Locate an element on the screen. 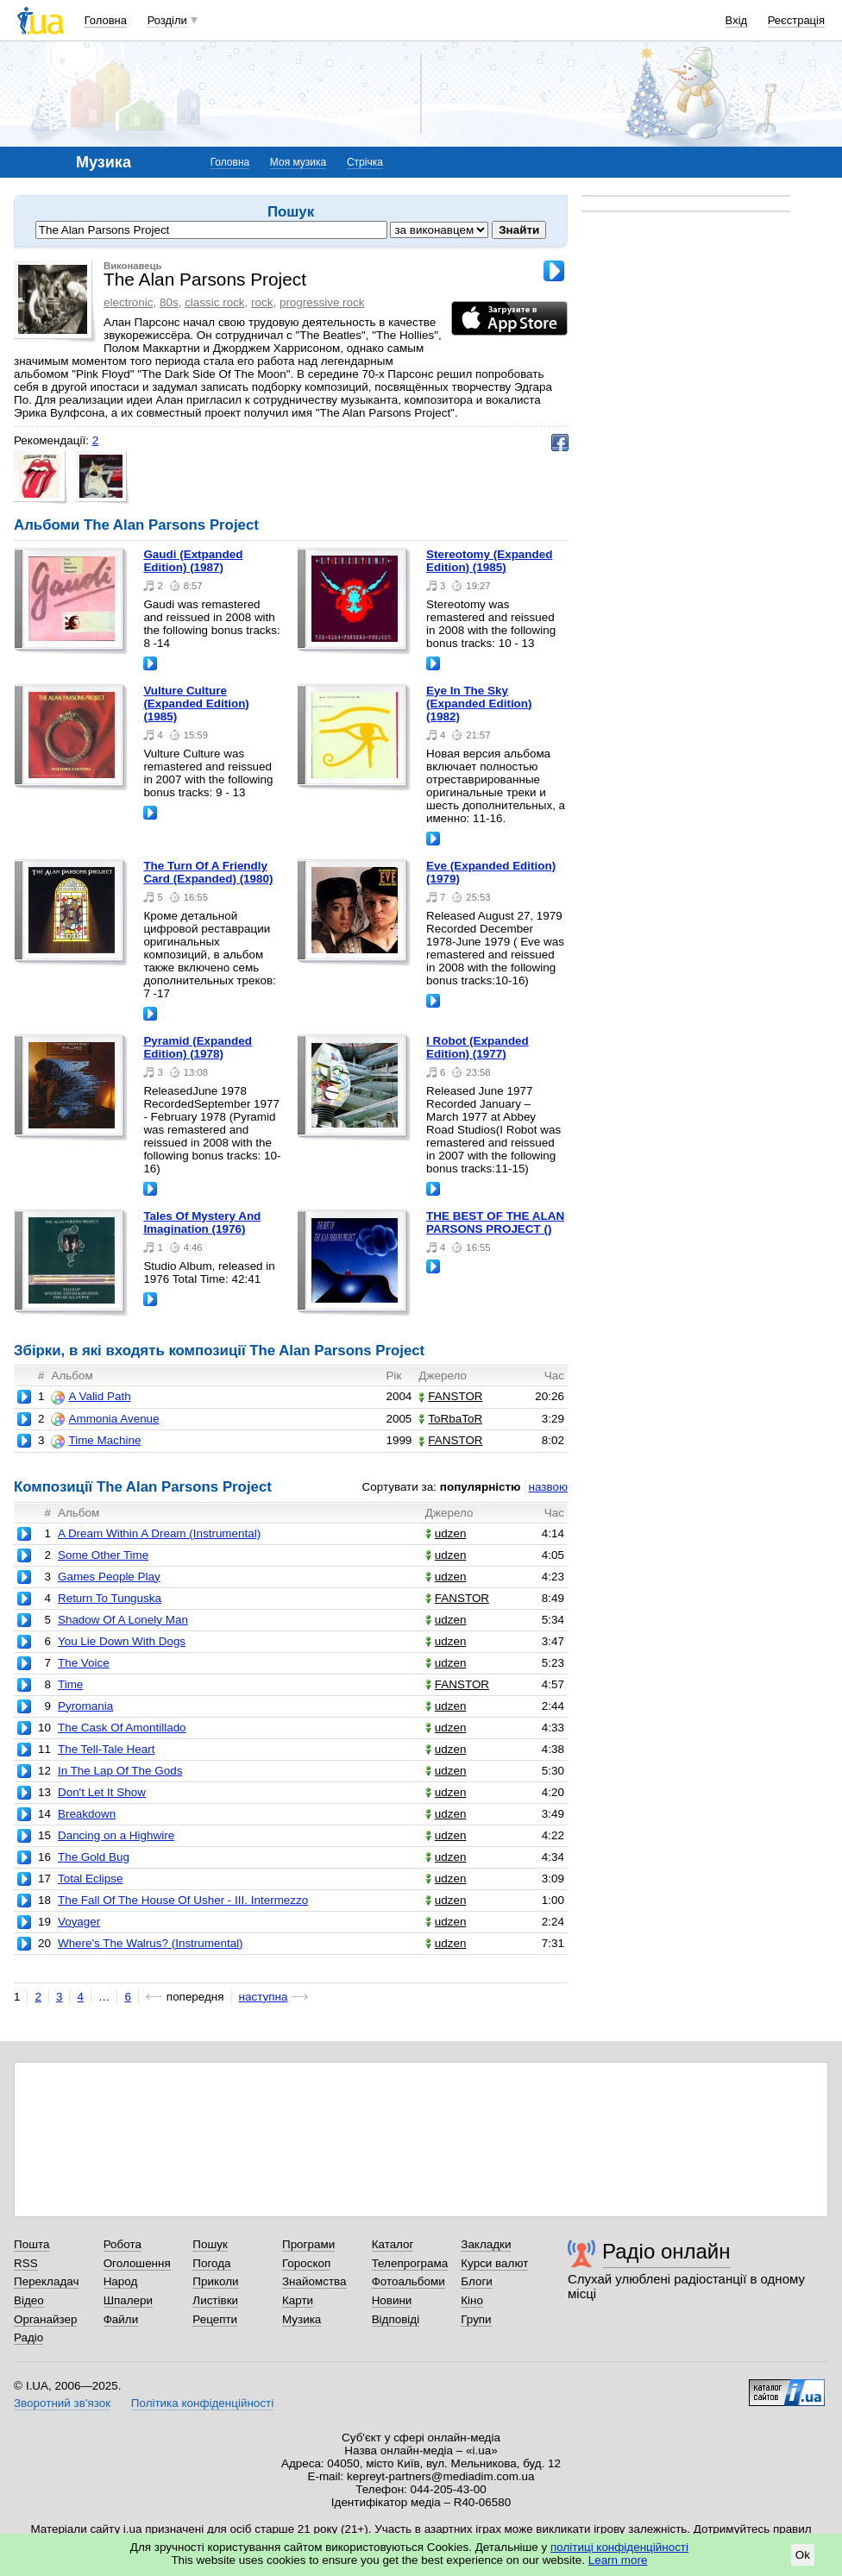 Image resolution: width=842 pixels, height=2576 pixels. I Robot (Expanded Edition) (1977) is located at coordinates (477, 1047).